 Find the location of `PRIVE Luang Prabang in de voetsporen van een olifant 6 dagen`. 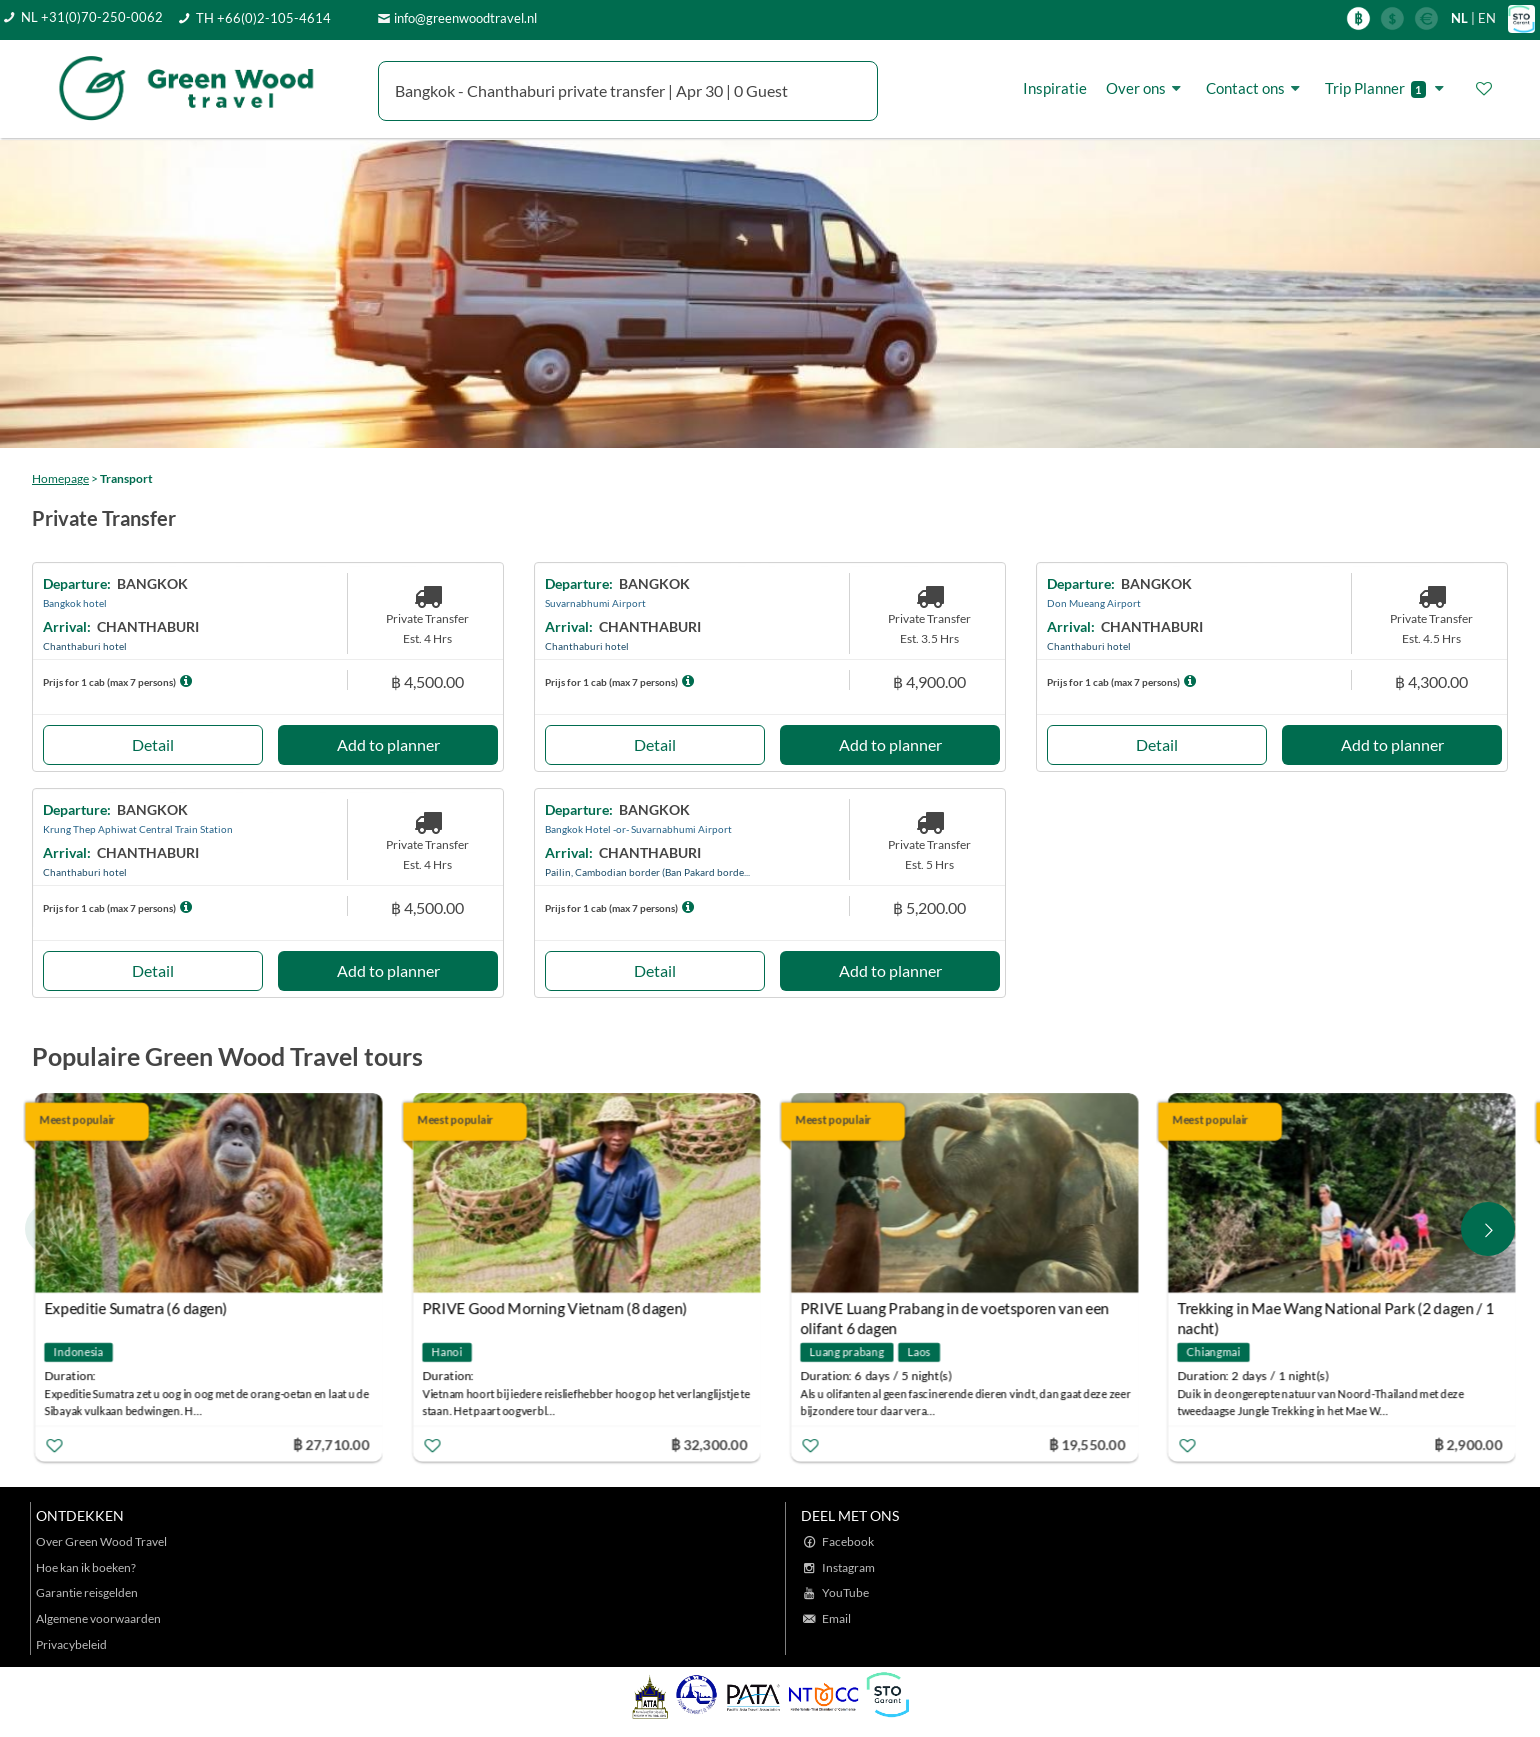

PRIVE Luang Prabang in de voetsporen van een olifant 6 dagen is located at coordinates (954, 1310).